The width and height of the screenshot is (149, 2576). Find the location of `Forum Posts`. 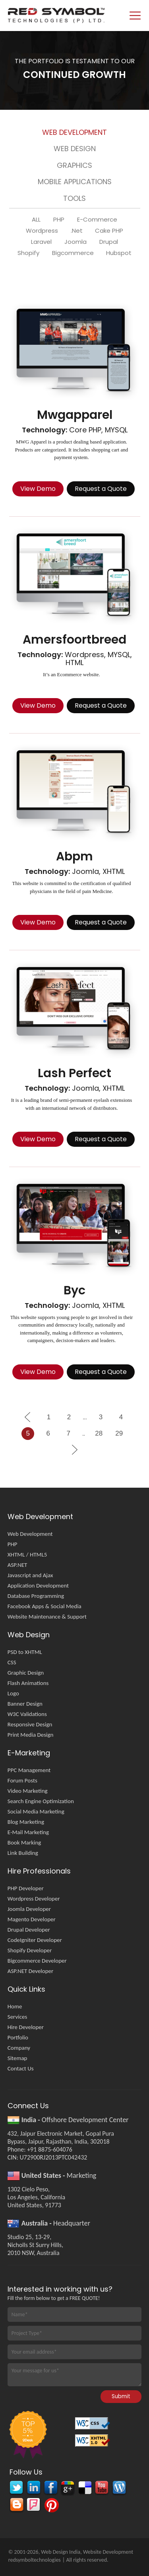

Forum Posts is located at coordinates (22, 1780).